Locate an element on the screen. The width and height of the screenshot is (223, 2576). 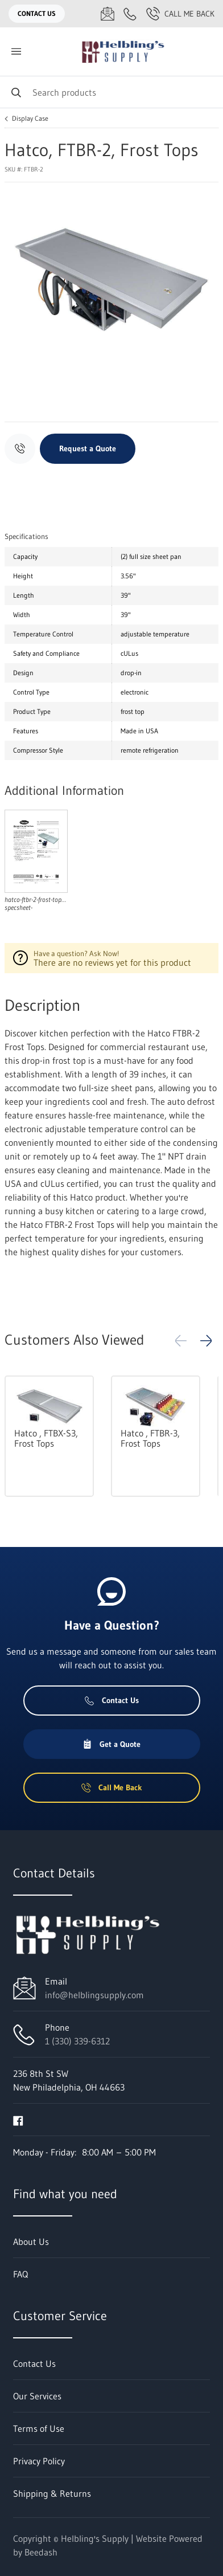
1 (330) 339-6312 is located at coordinates (77, 2041).